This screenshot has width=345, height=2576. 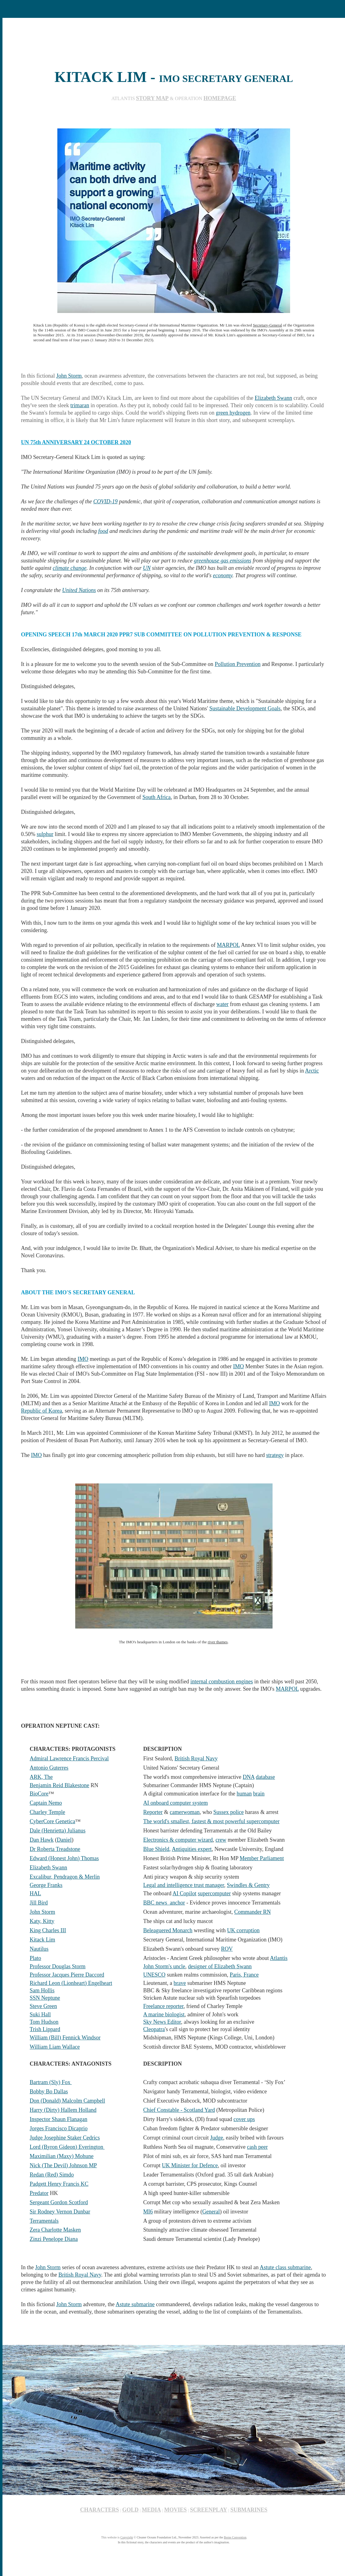 I want to click on MOVIES, so click(x=175, y=2510).